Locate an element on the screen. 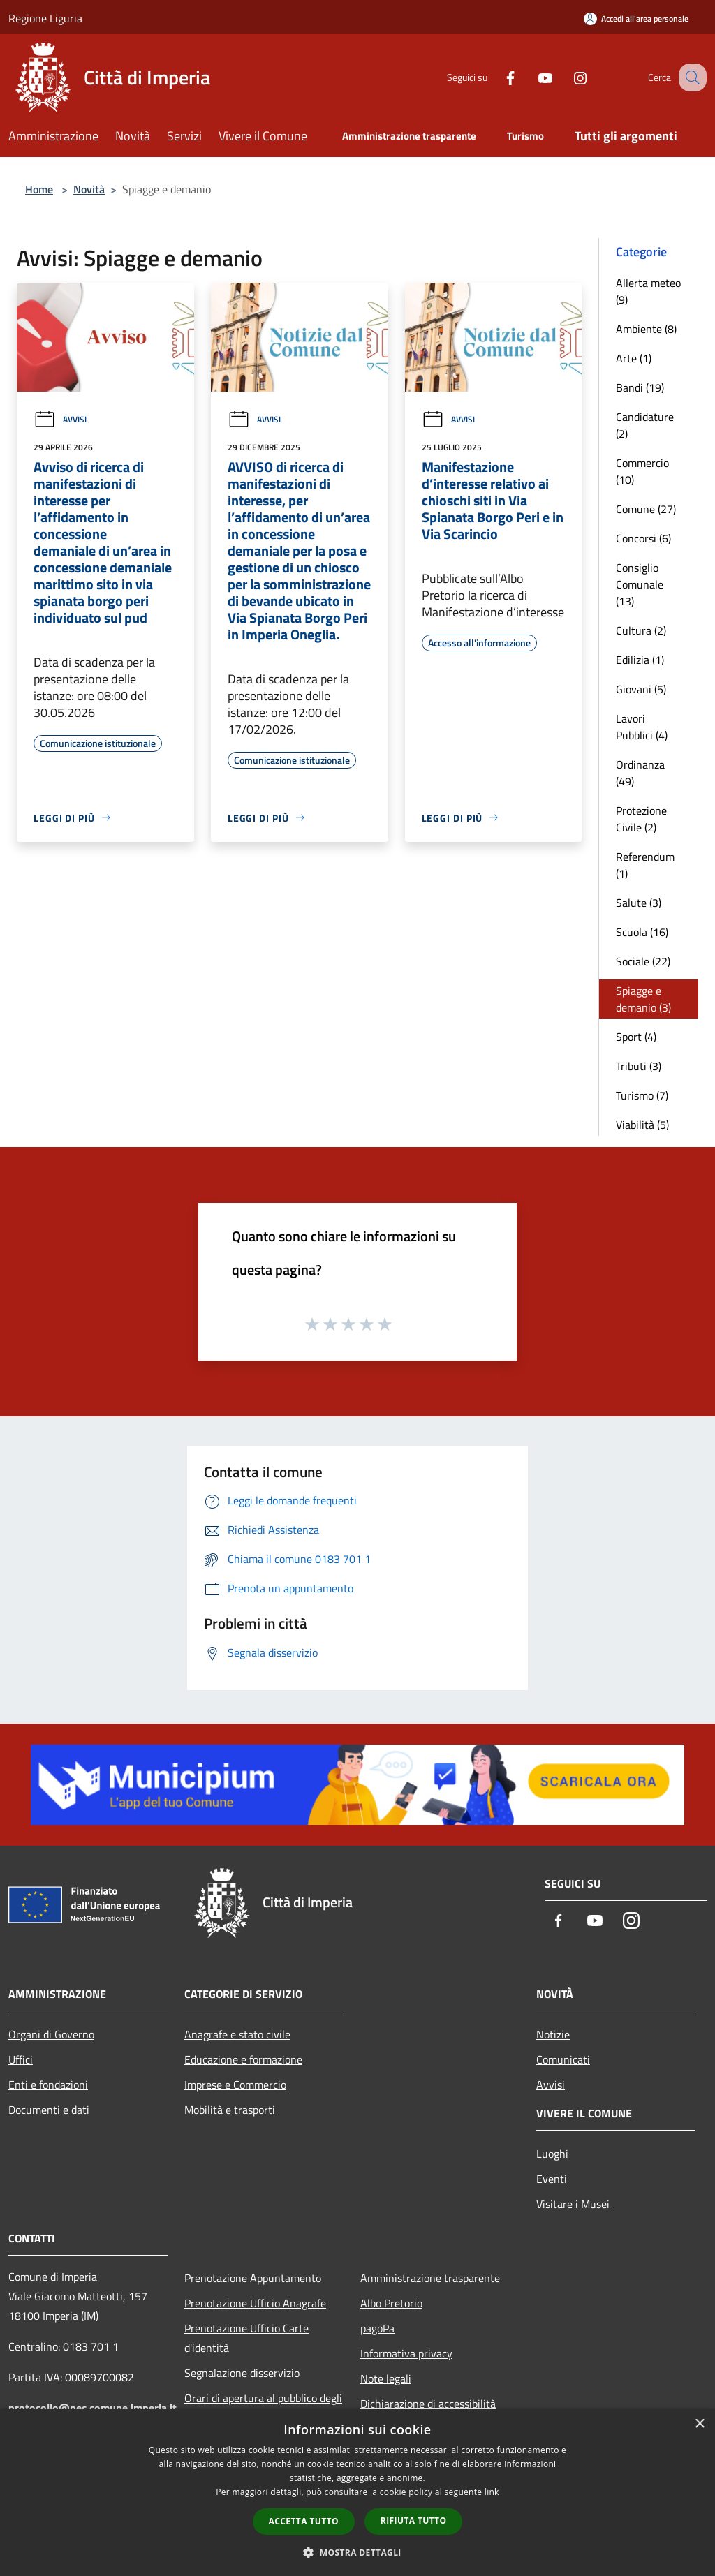  Comunicati is located at coordinates (563, 2059).